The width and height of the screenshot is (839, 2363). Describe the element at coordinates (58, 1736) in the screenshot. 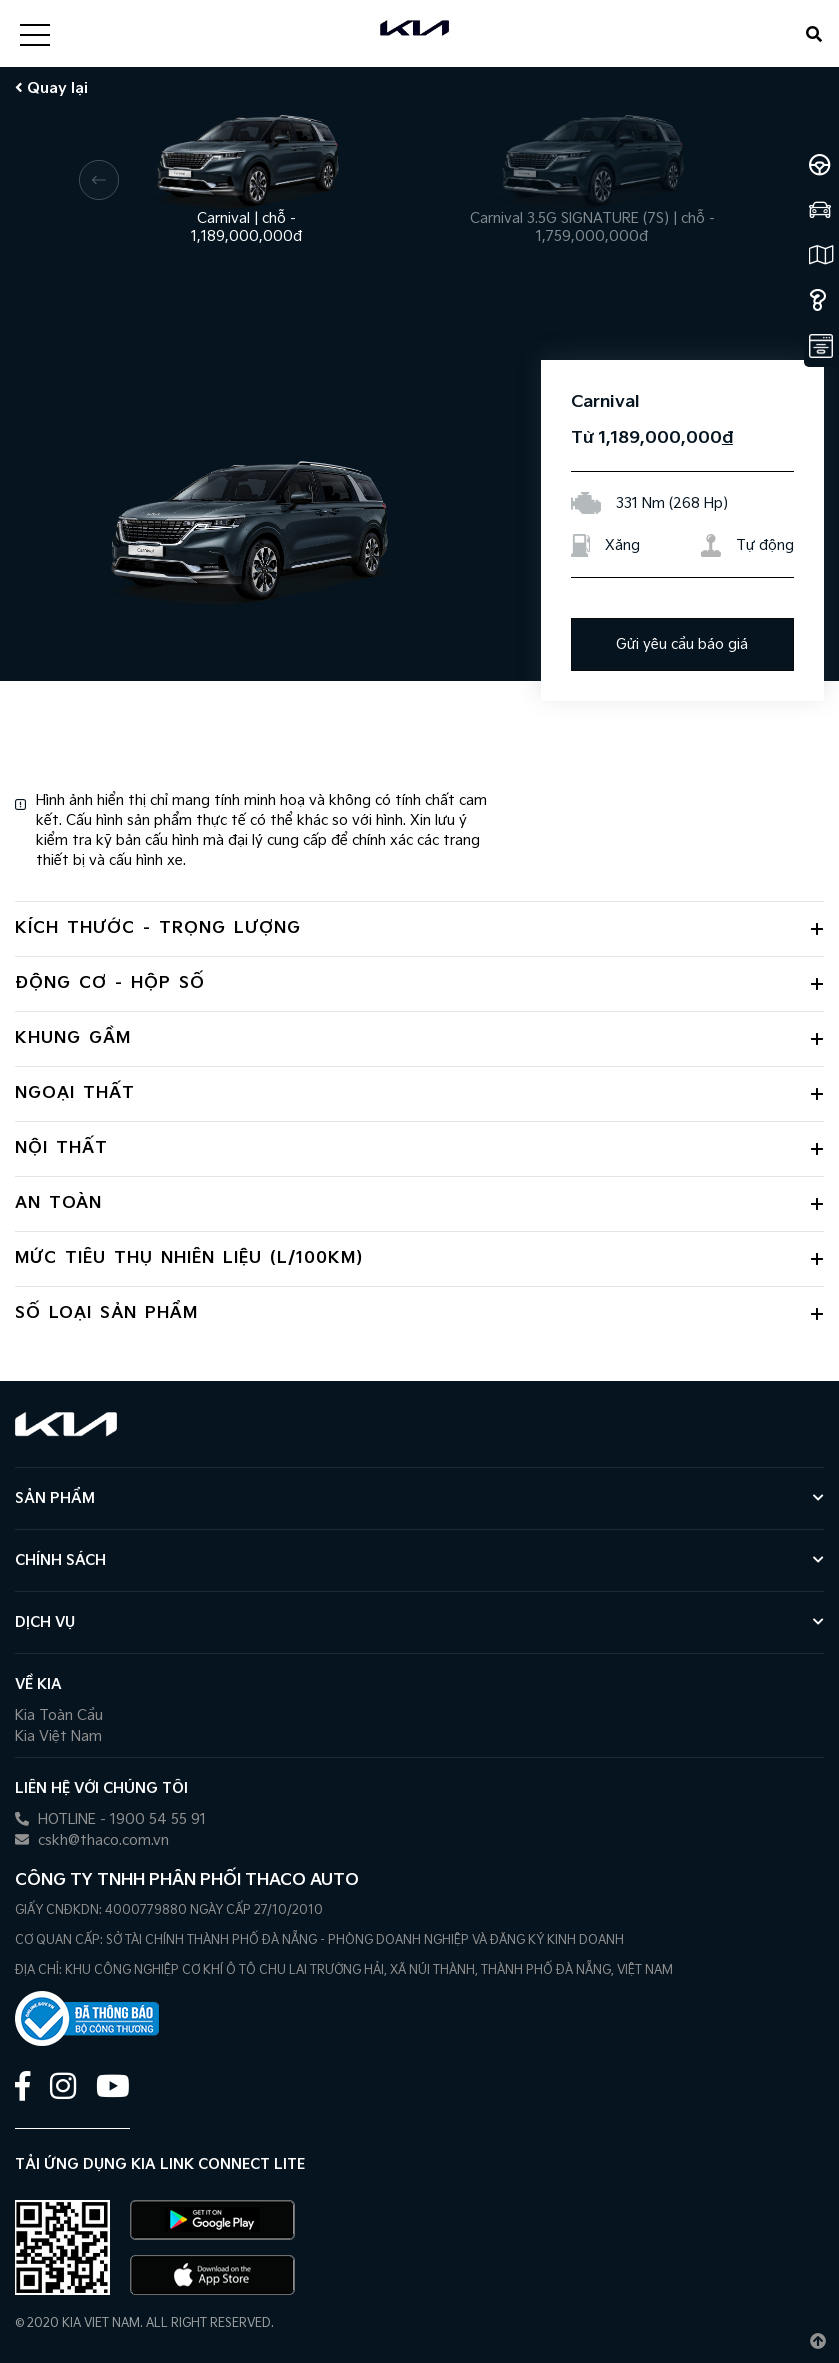

I see `Kia Việt Nam` at that location.